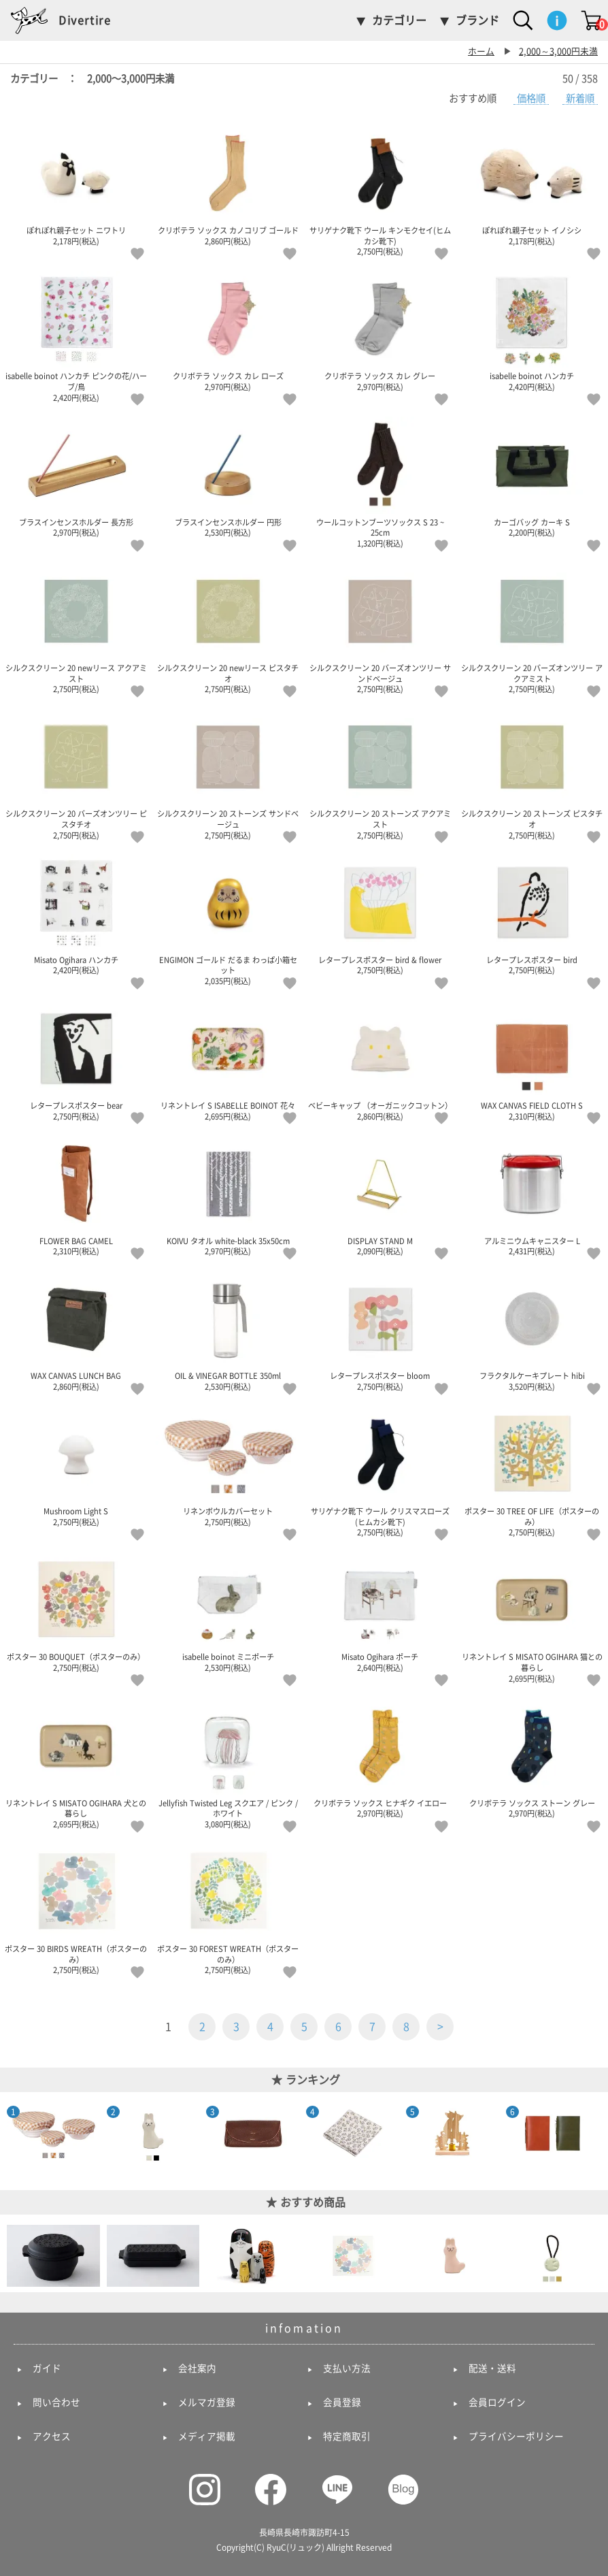 The width and height of the screenshot is (608, 2576). Describe the element at coordinates (516, 2436) in the screenshot. I see `プライバシーポリシー` at that location.